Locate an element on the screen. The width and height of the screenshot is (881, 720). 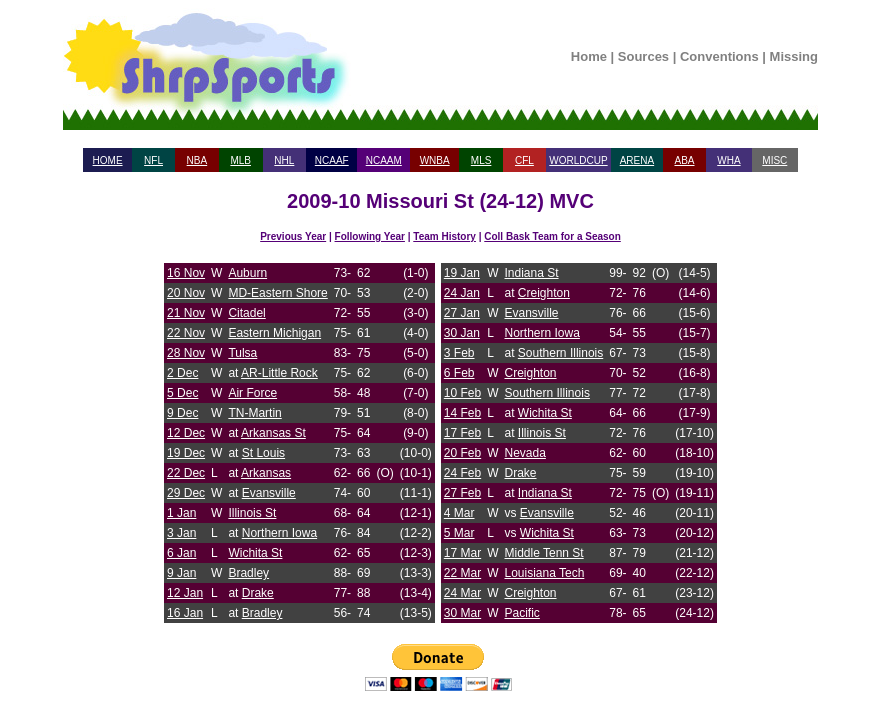
Middle Tenn St is located at coordinates (544, 553).